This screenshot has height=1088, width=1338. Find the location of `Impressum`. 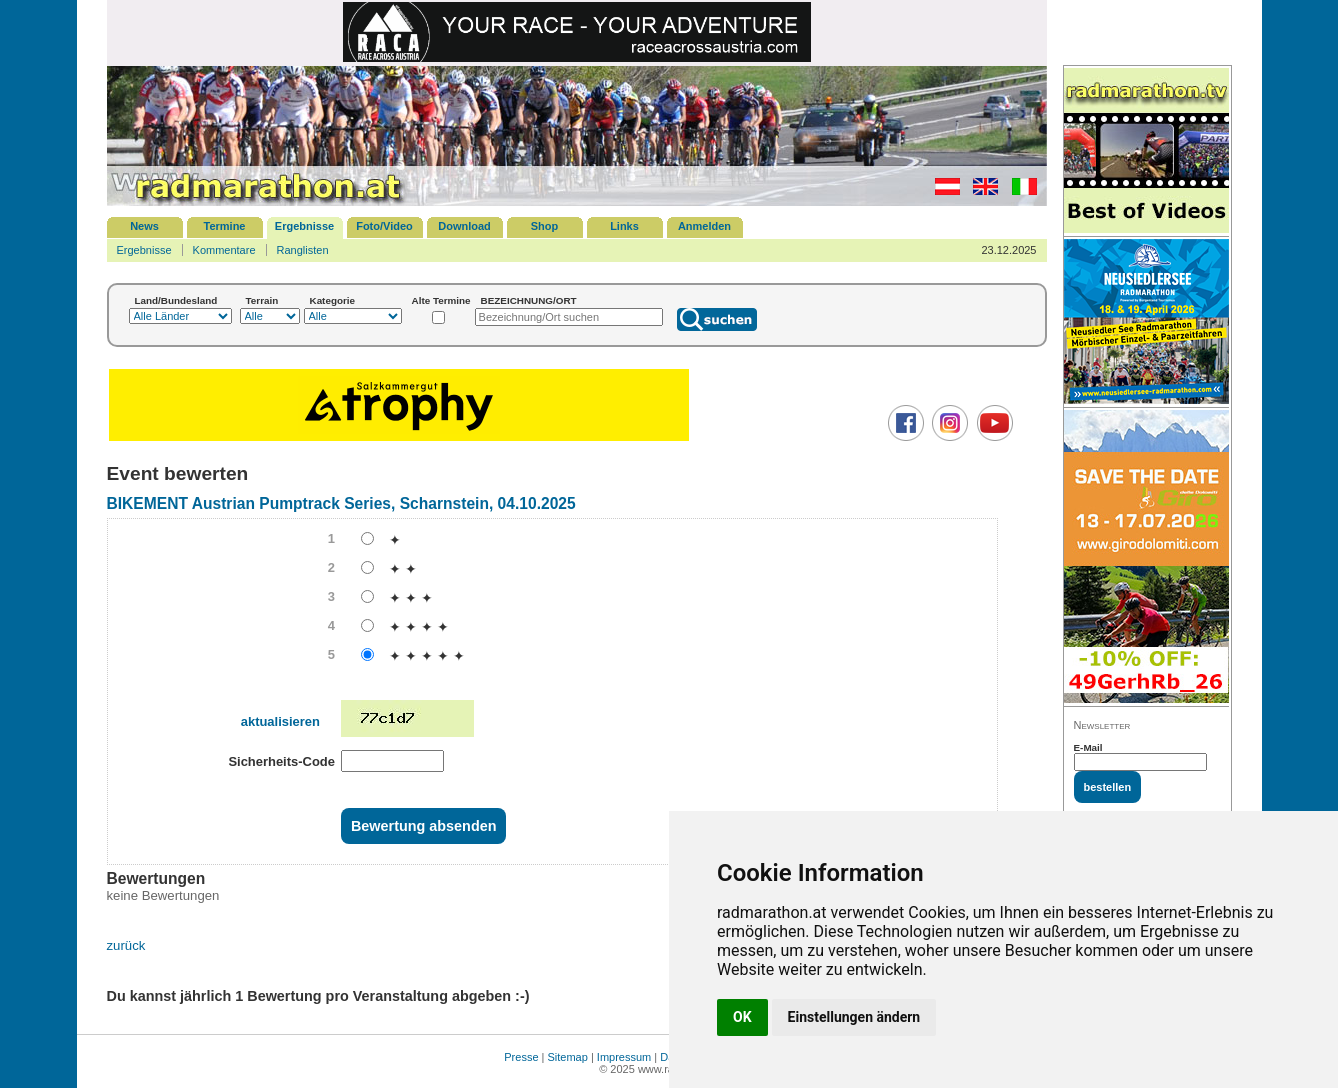

Impressum is located at coordinates (624, 1057).